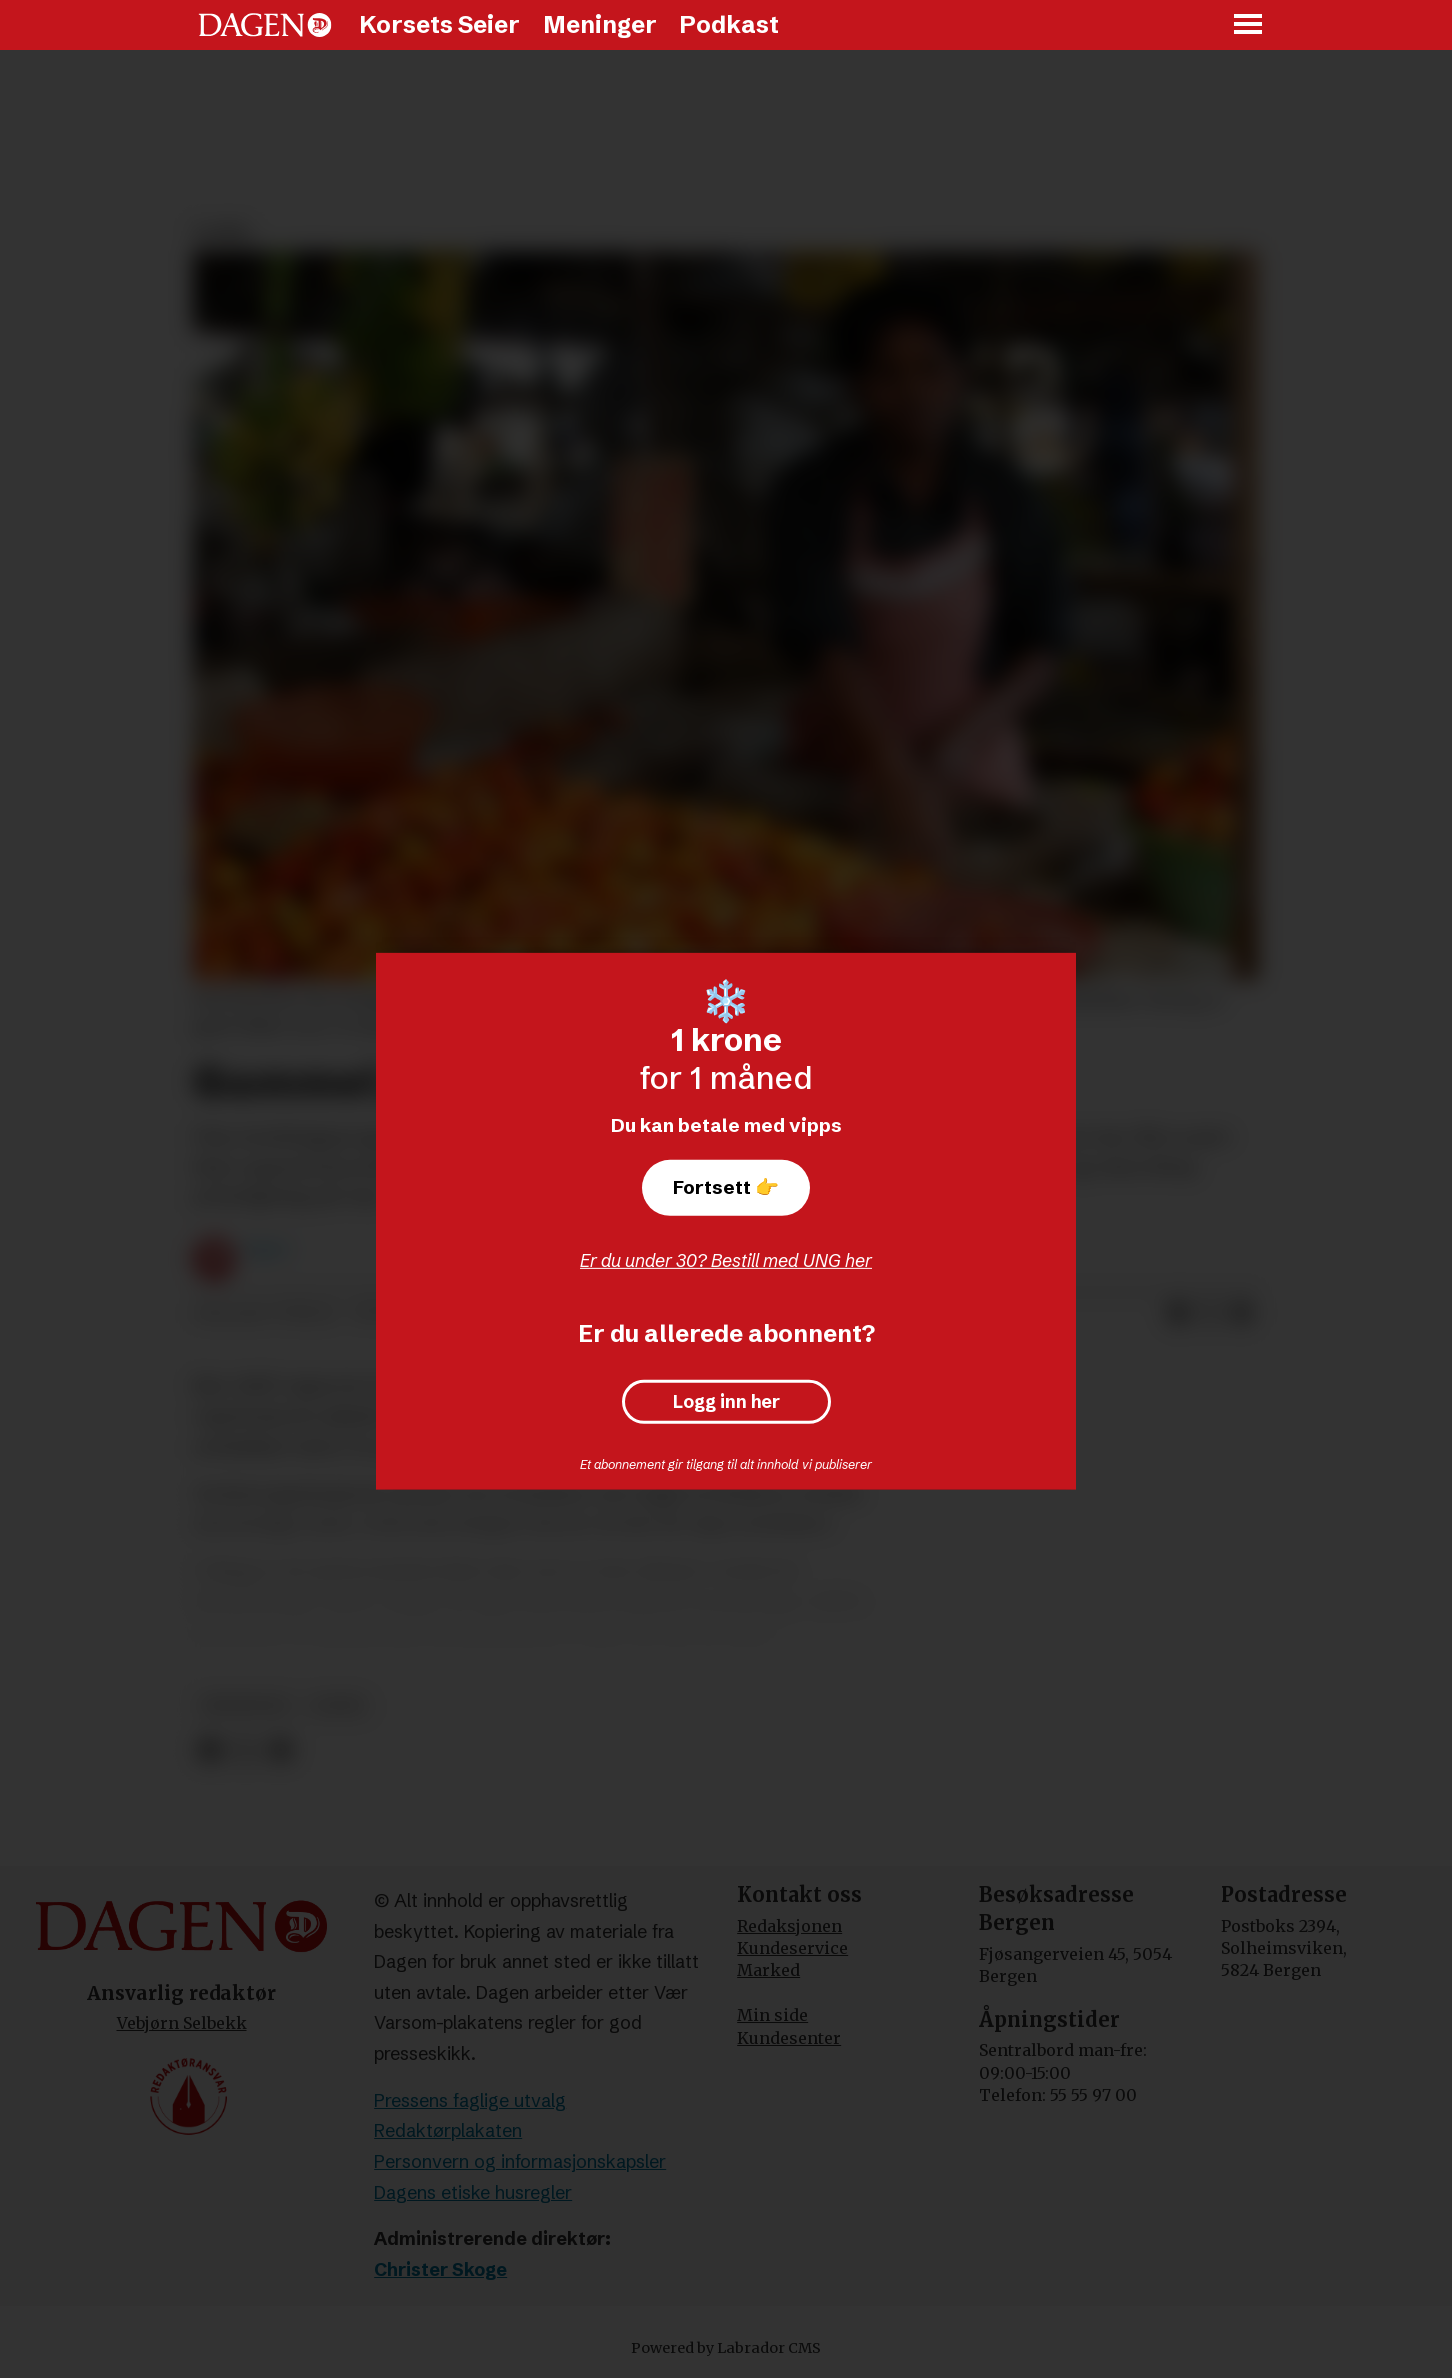 The height and width of the screenshot is (2378, 1452). Describe the element at coordinates (729, 24) in the screenshot. I see `Podkast` at that location.